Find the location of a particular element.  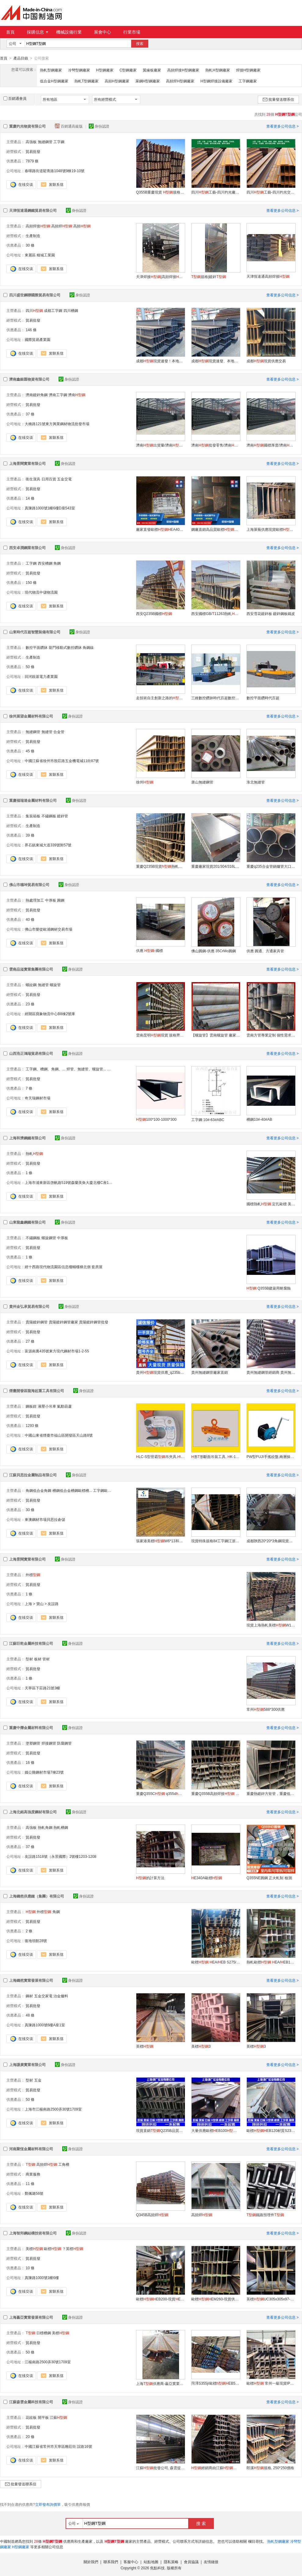

鐵路預埋件 is located at coordinates (265, 2214).